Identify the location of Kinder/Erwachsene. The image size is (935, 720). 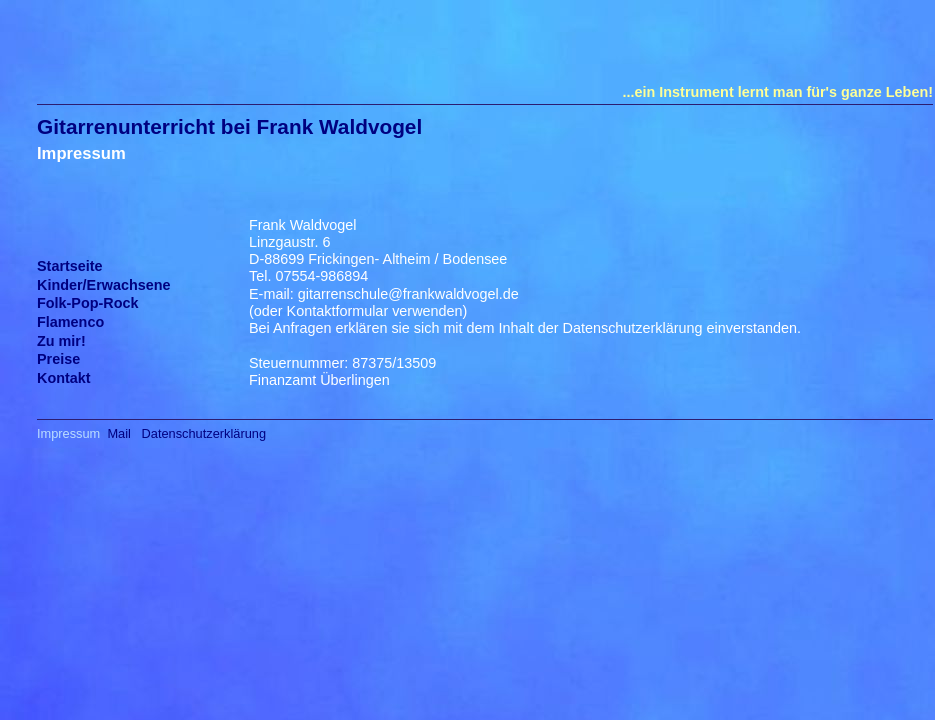
(104, 285).